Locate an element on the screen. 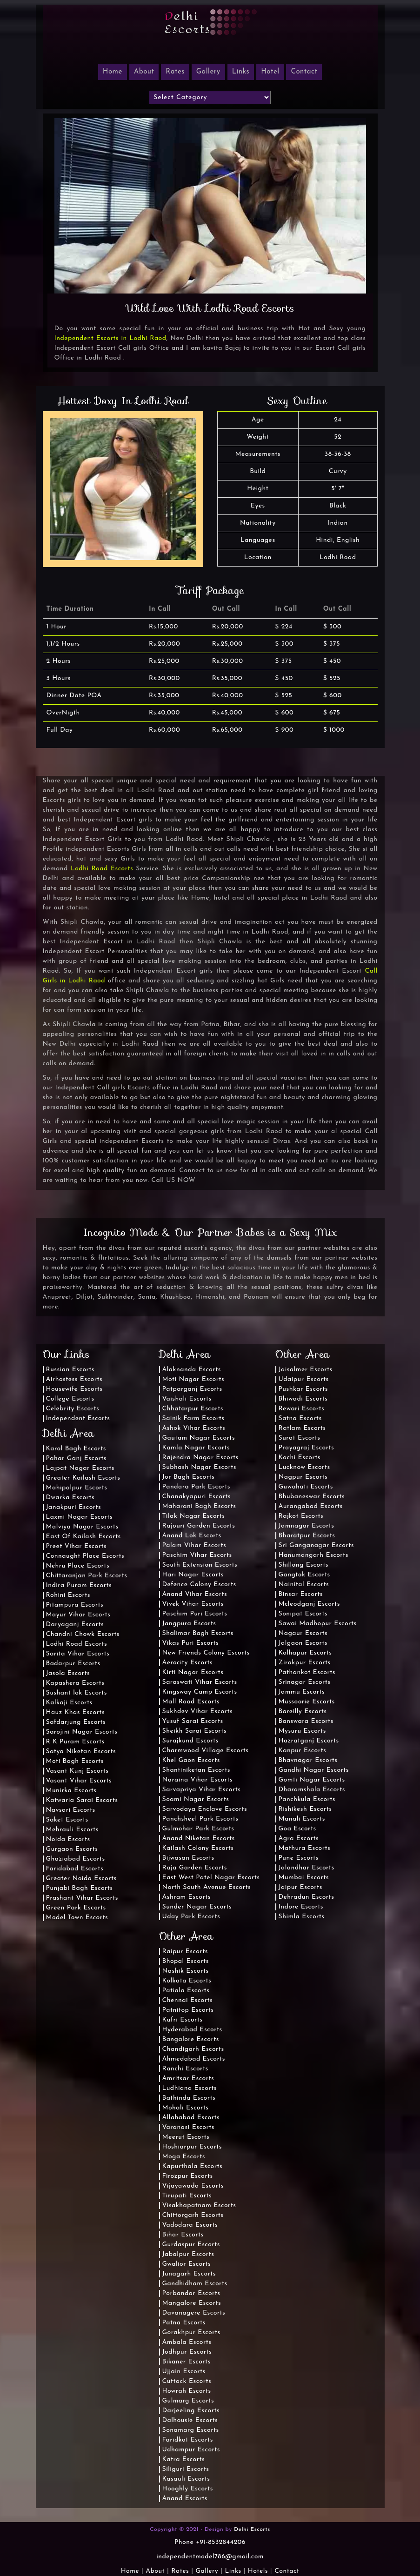 This screenshot has width=420, height=2576. Nehru Place Escorts is located at coordinates (78, 1565).